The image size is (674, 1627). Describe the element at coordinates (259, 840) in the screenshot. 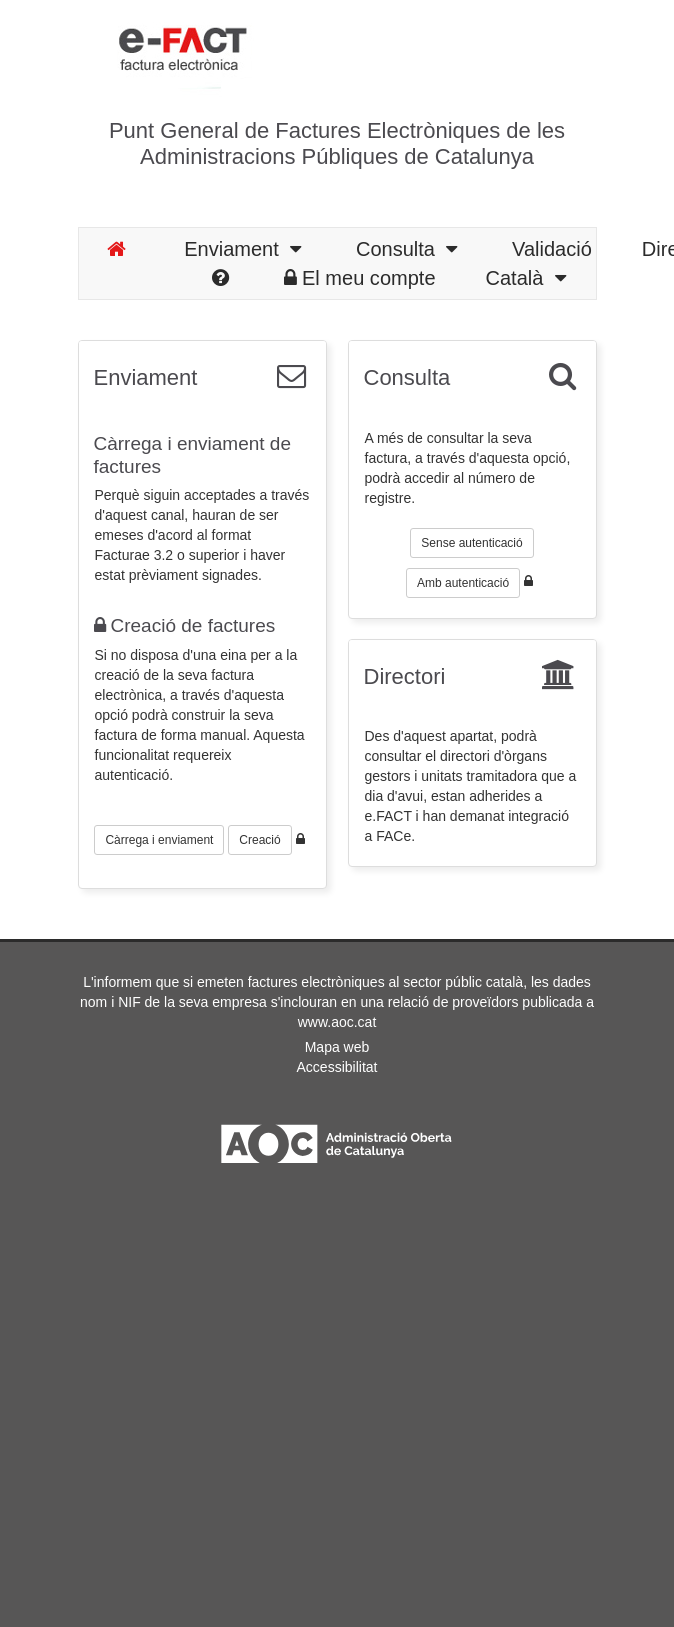

I see `Creació [button]` at that location.